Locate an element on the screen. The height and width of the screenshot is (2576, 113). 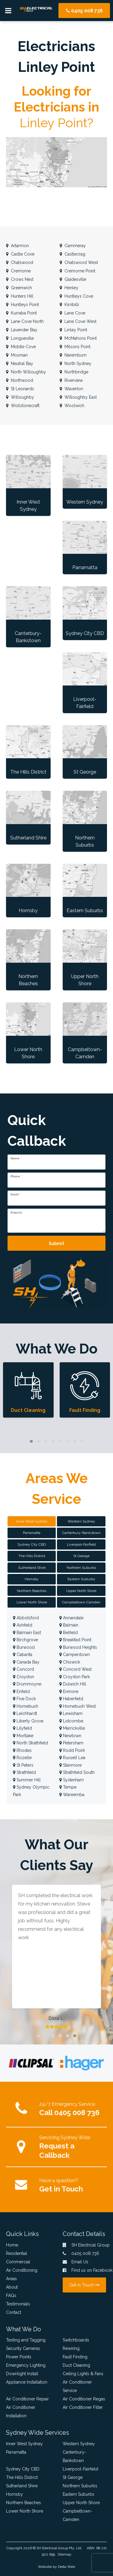
Concord is located at coordinates (23, 1669).